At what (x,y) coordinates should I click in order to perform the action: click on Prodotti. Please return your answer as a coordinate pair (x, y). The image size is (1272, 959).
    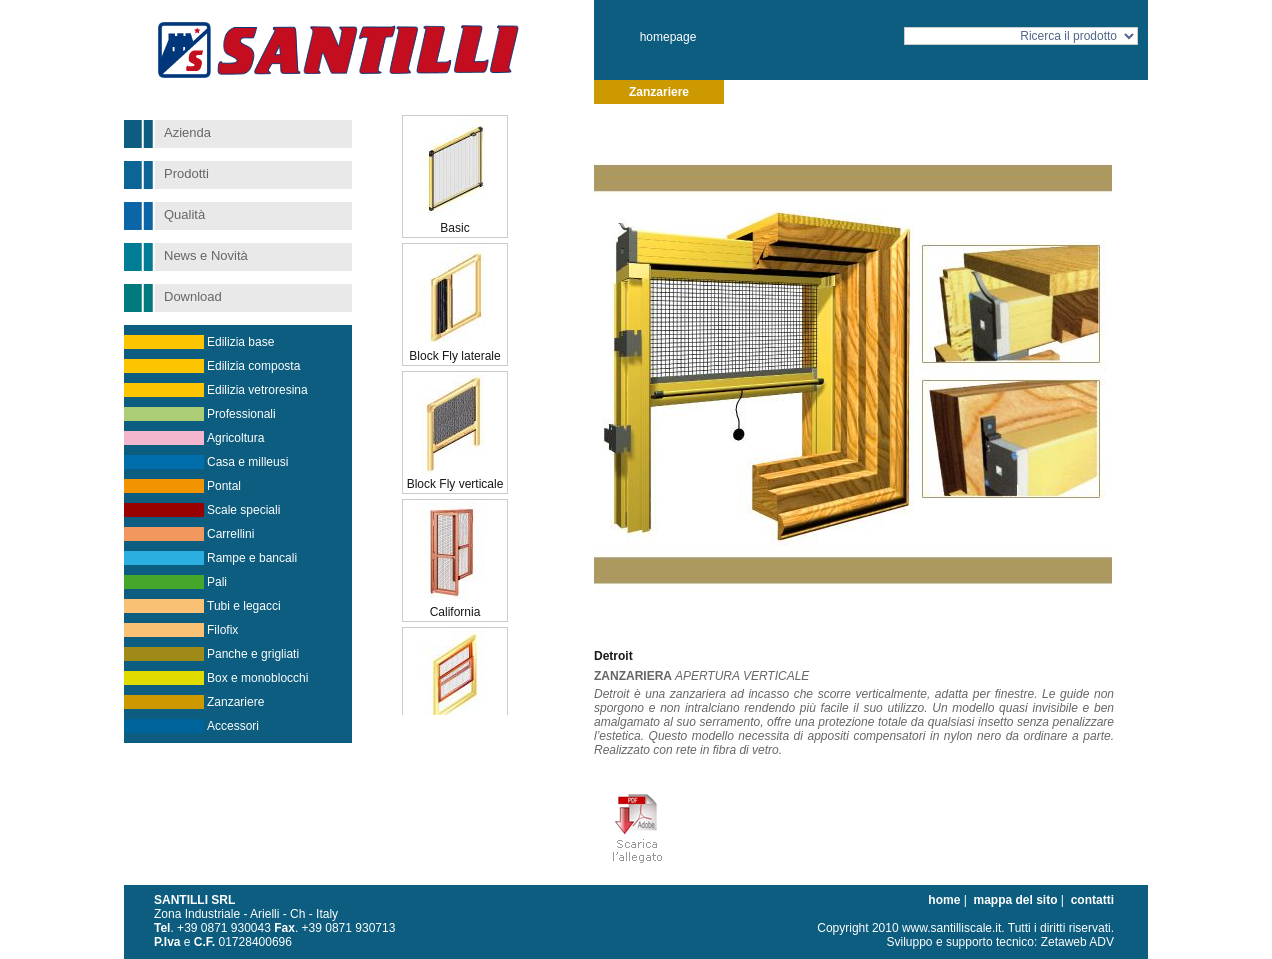
    Looking at the image, I should click on (186, 173).